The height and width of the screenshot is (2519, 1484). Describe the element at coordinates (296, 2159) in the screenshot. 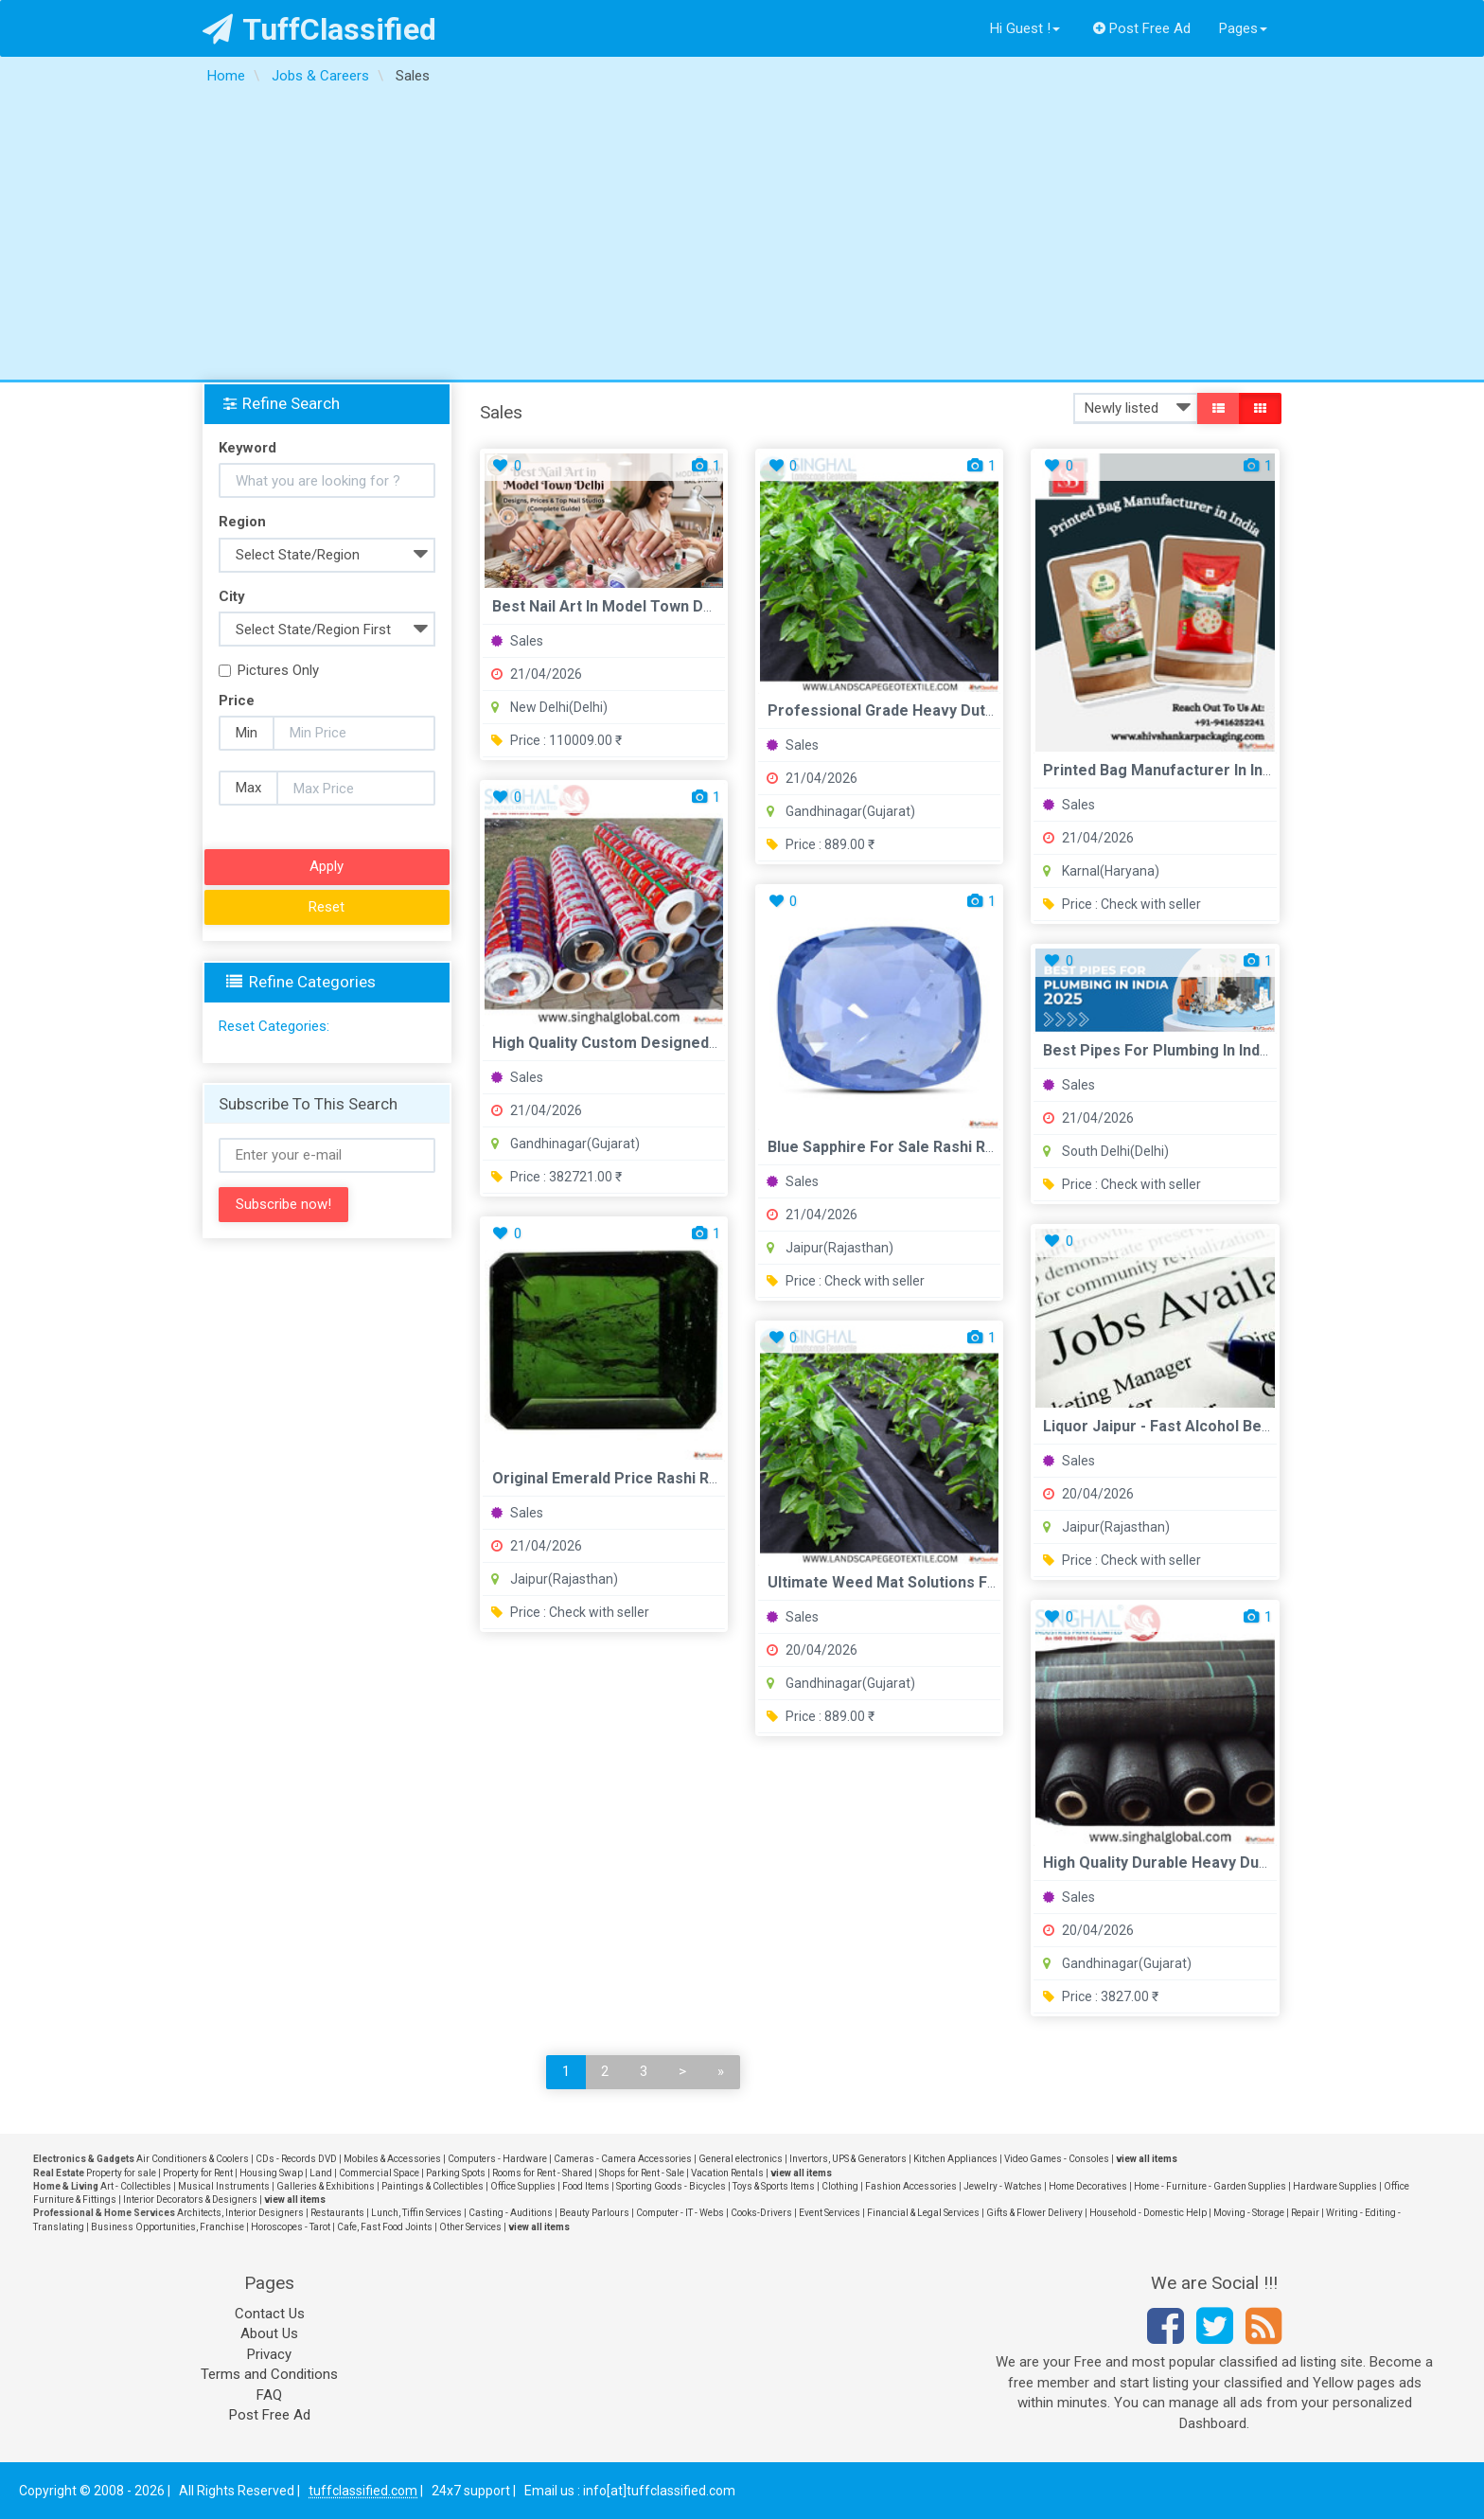

I see `CDs - Records DVD` at that location.